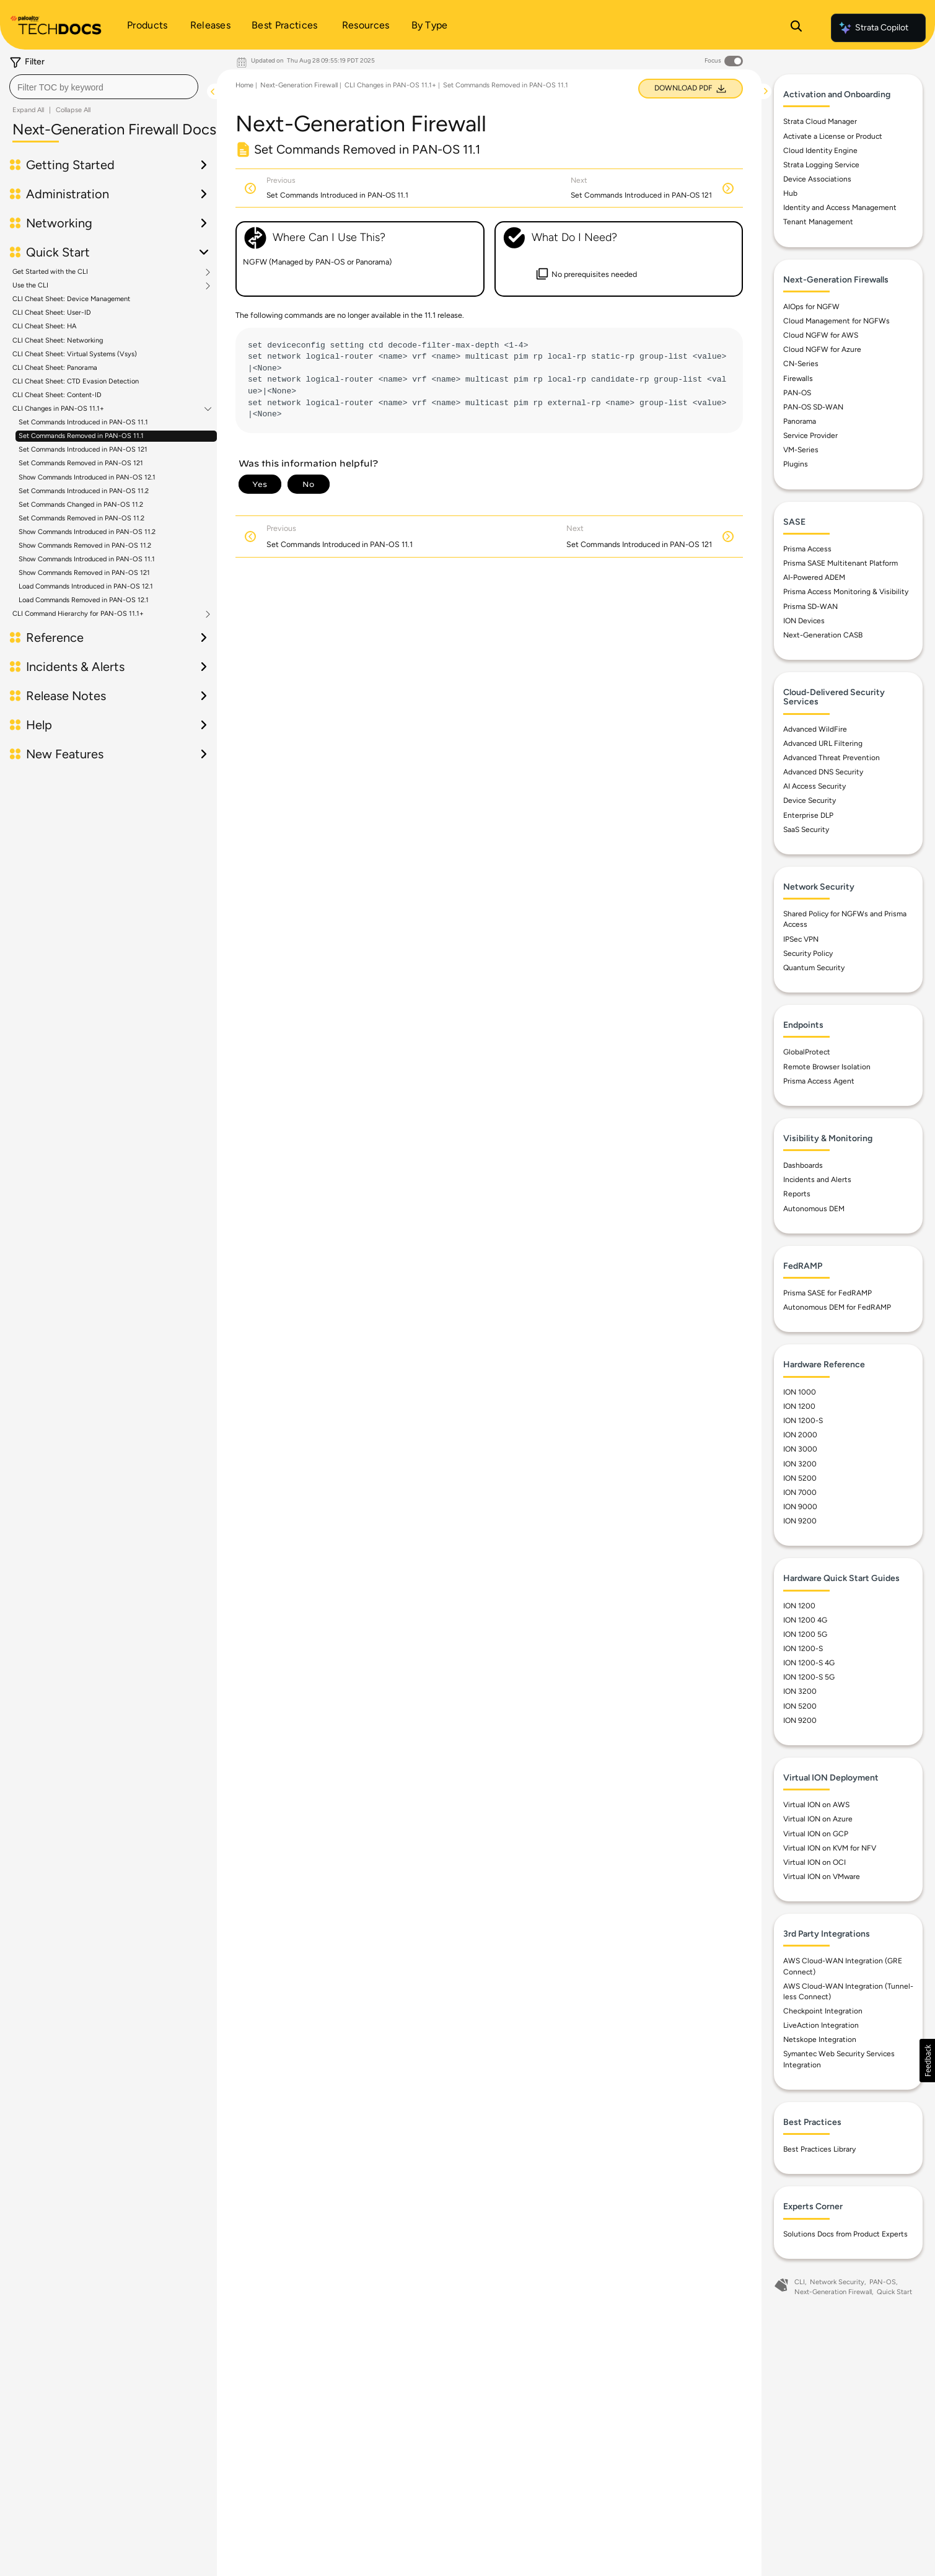 The height and width of the screenshot is (2576, 935). What do you see at coordinates (804, 620) in the screenshot?
I see `ION Devices` at bounding box center [804, 620].